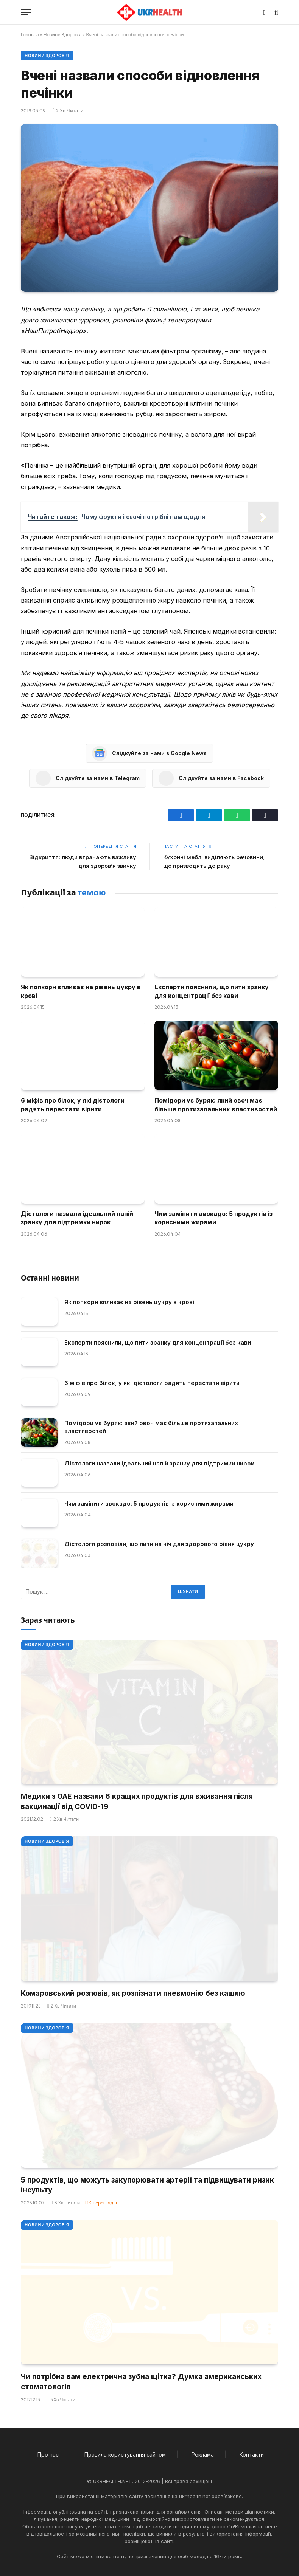  I want to click on 5 продуктів, що можуть закупорювати артерії та підвищувати ризик інсульту, so click(147, 2185).